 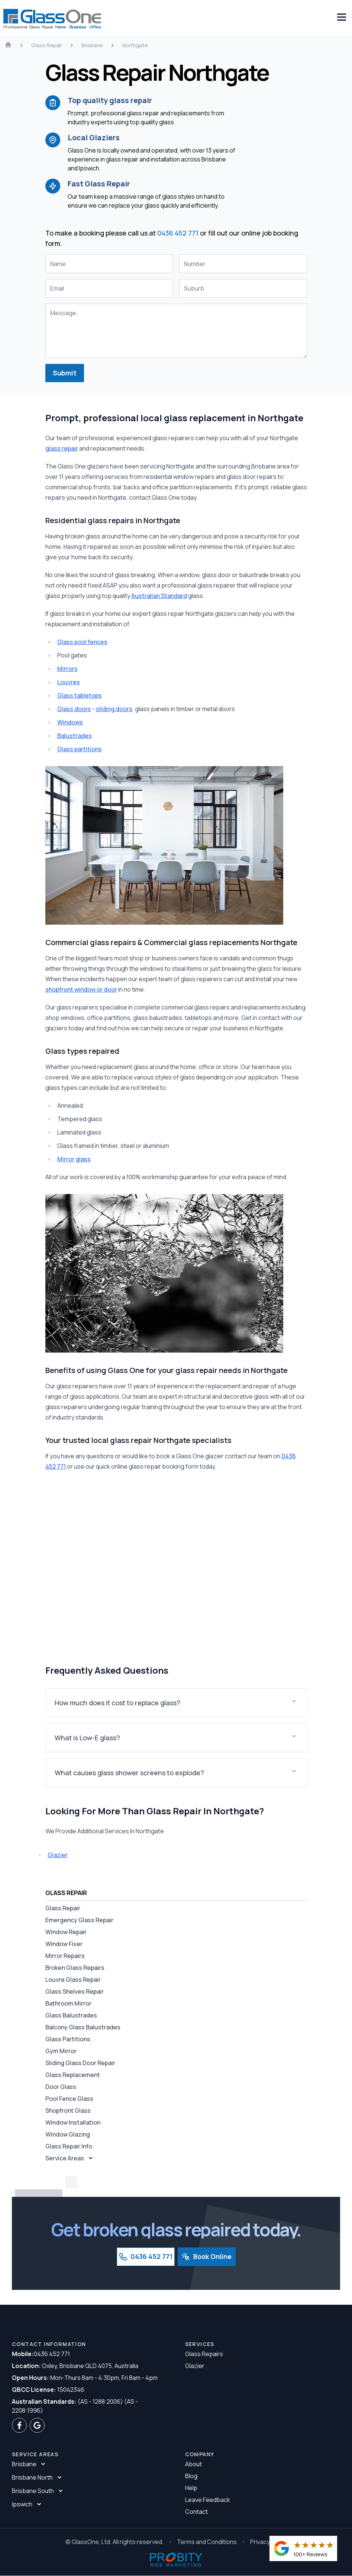 What do you see at coordinates (62, 1908) in the screenshot?
I see `Glass Repair` at bounding box center [62, 1908].